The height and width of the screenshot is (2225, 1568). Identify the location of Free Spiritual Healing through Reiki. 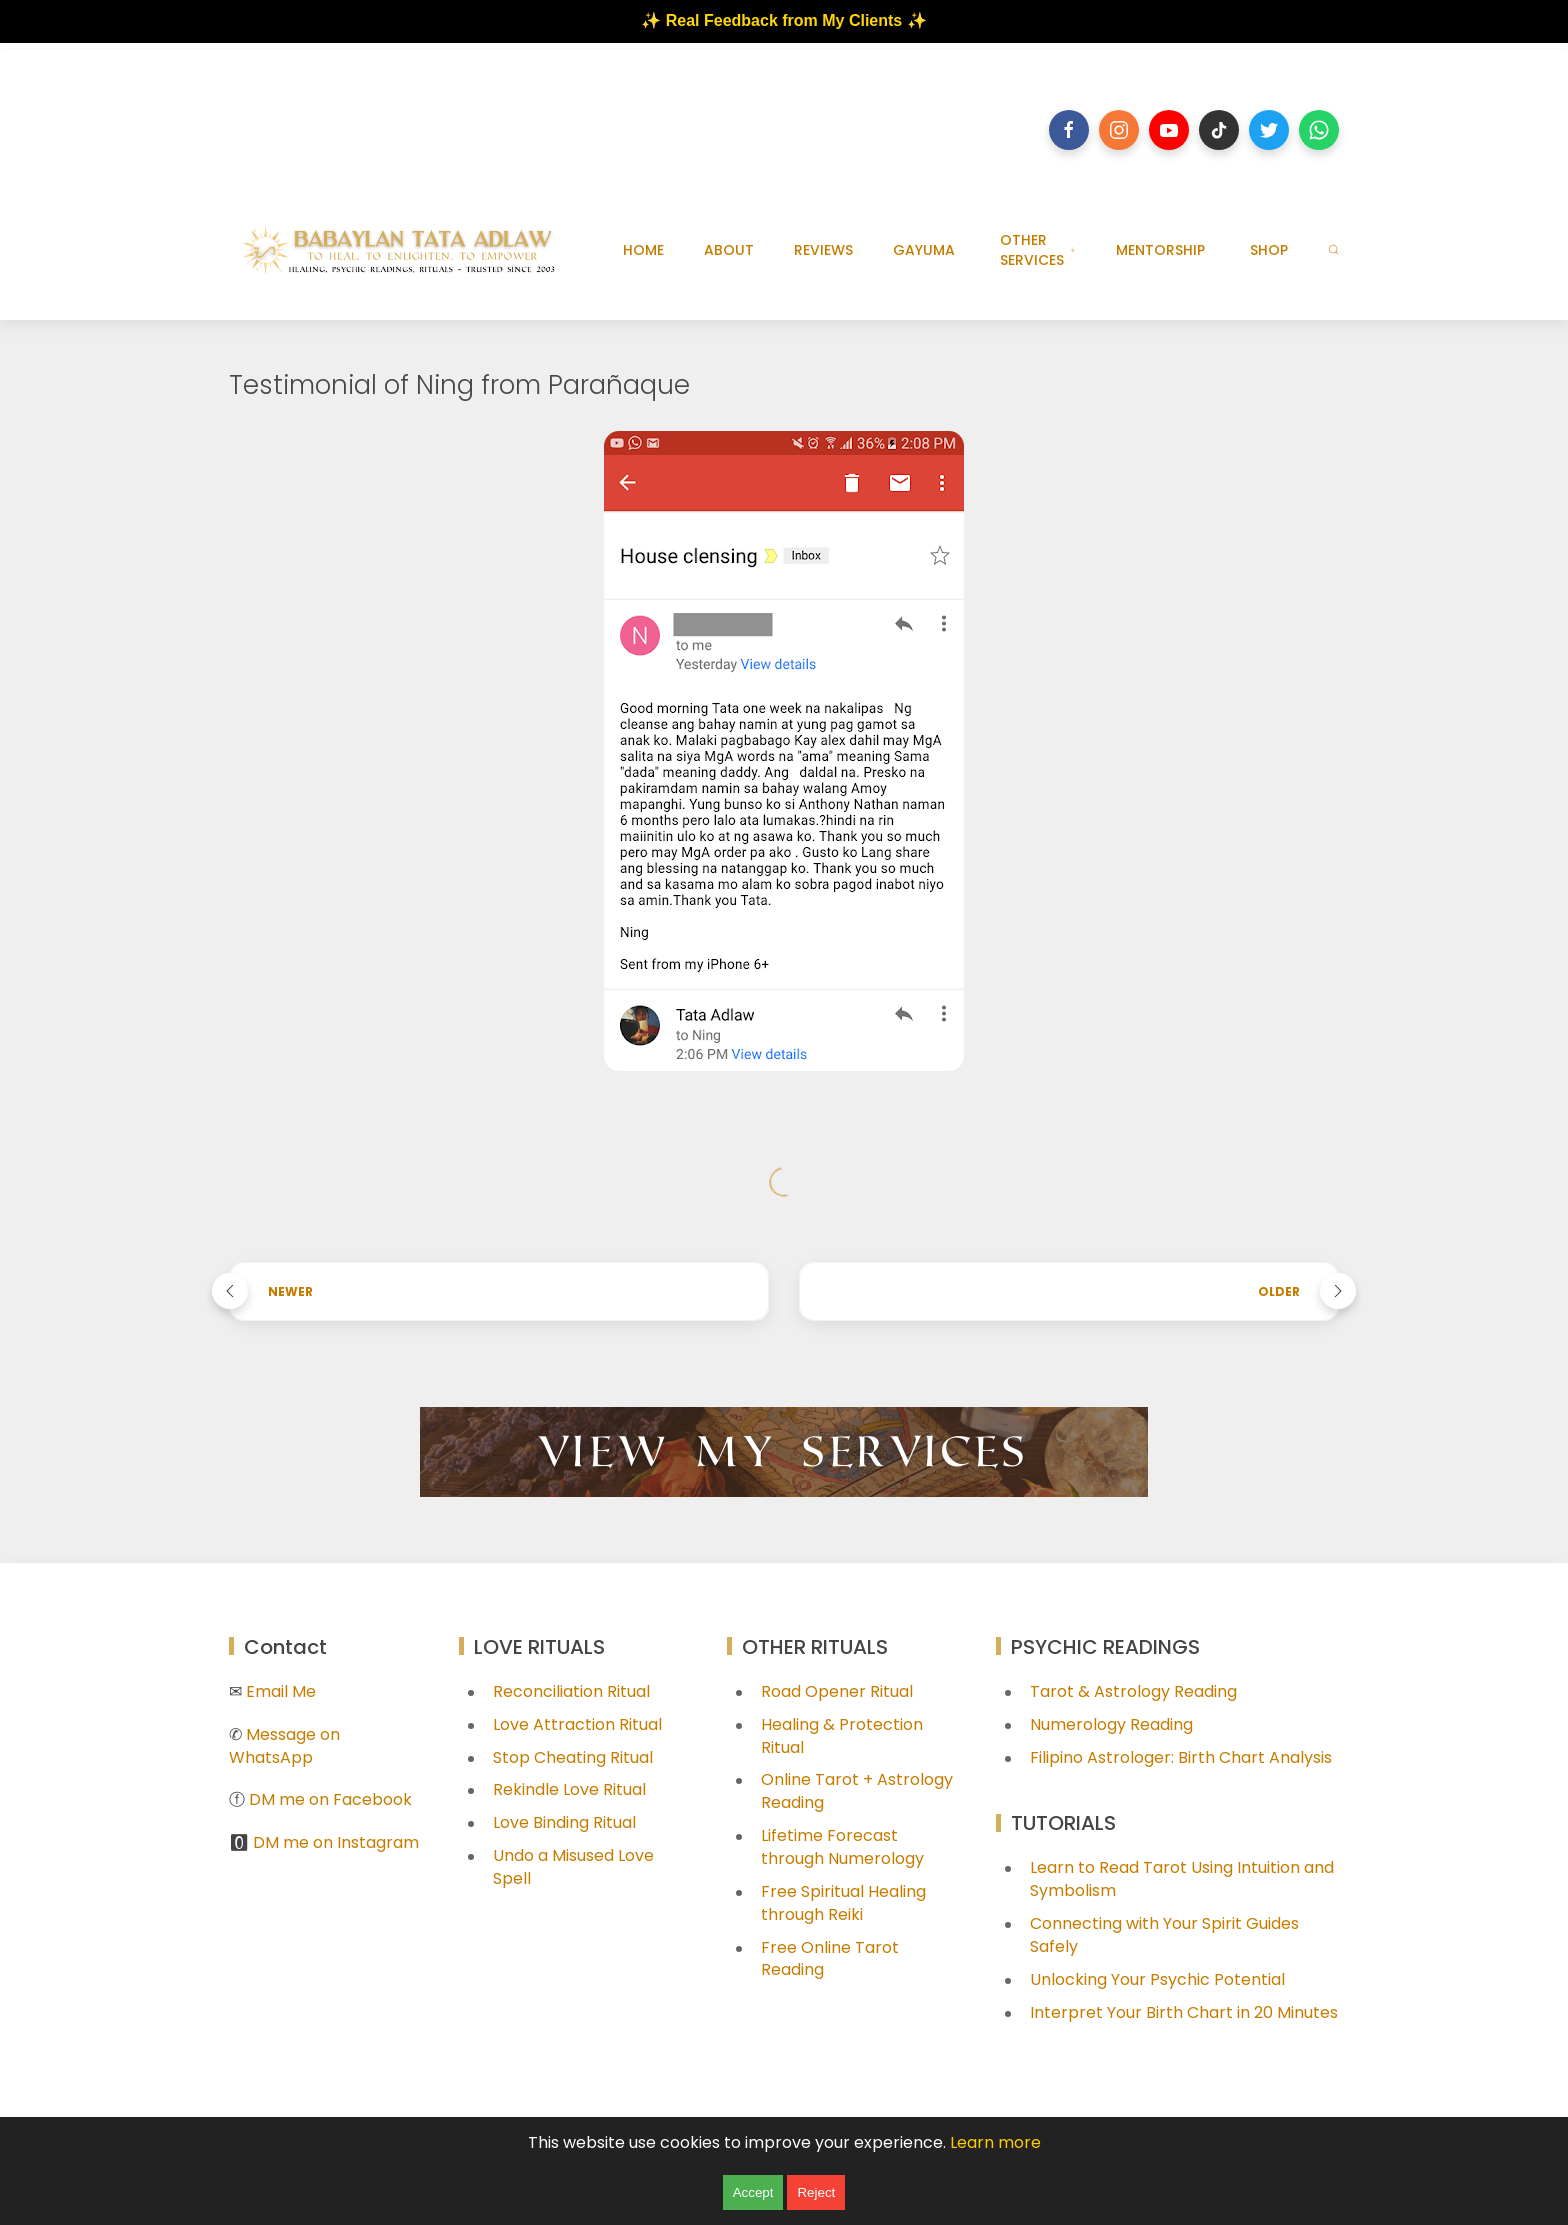
(843, 1903).